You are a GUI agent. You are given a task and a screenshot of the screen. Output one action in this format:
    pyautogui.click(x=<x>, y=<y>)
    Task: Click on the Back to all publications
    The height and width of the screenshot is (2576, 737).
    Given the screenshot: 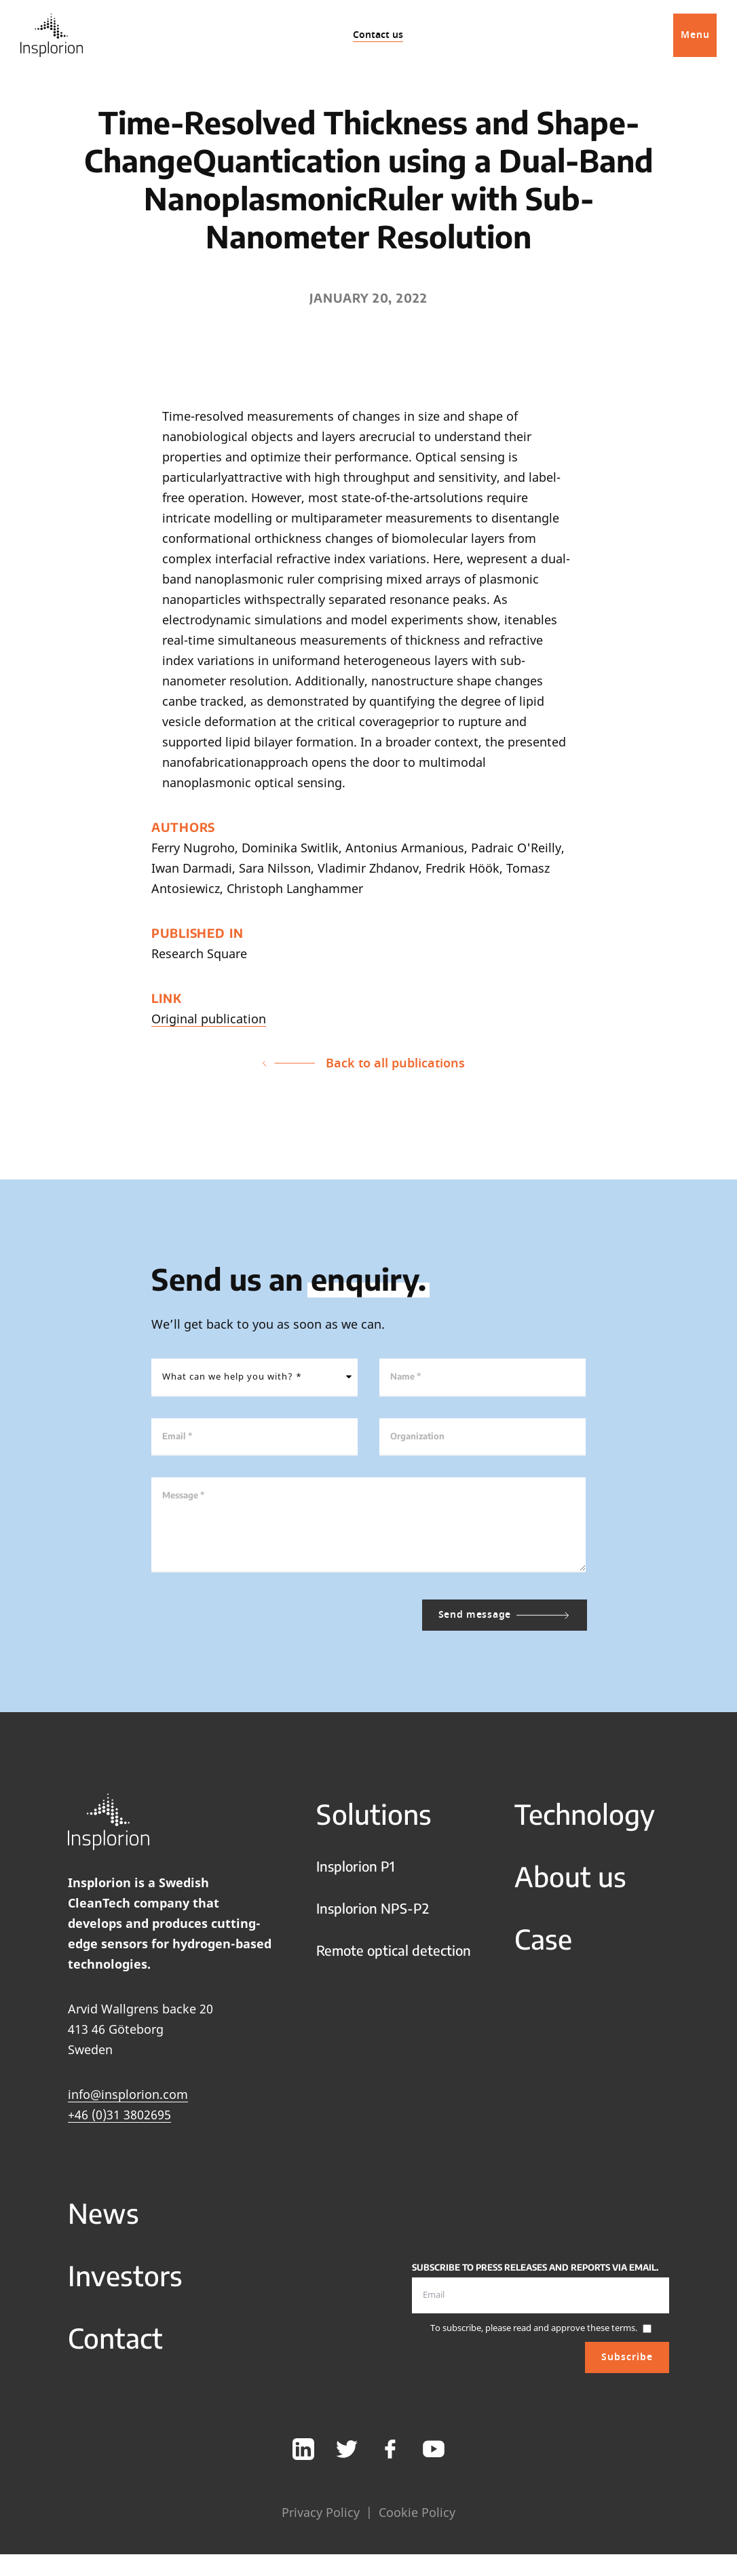 What is the action you would take?
    pyautogui.click(x=363, y=1063)
    